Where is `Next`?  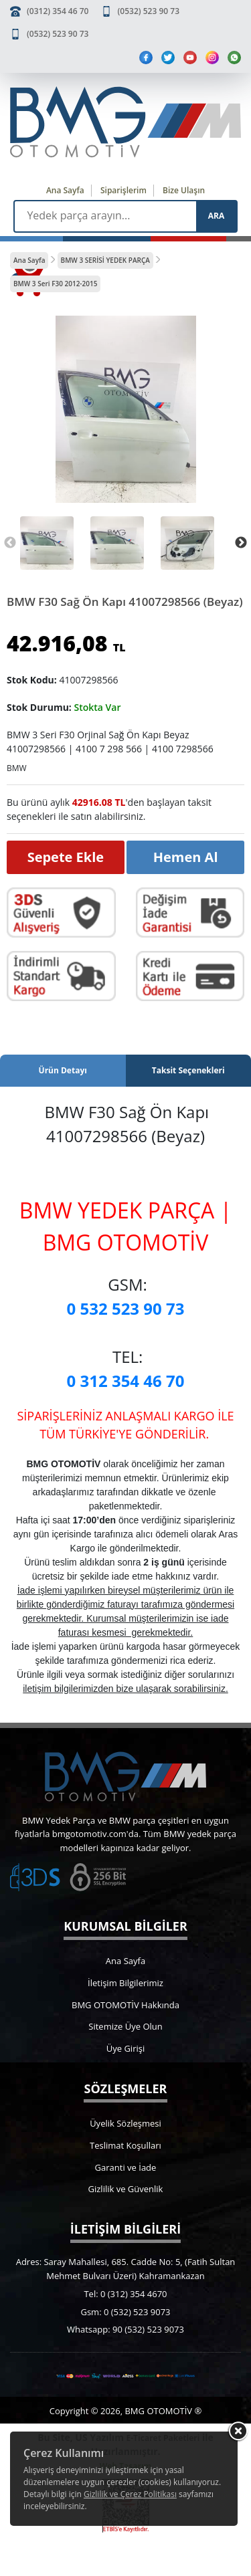
Next is located at coordinates (241, 543).